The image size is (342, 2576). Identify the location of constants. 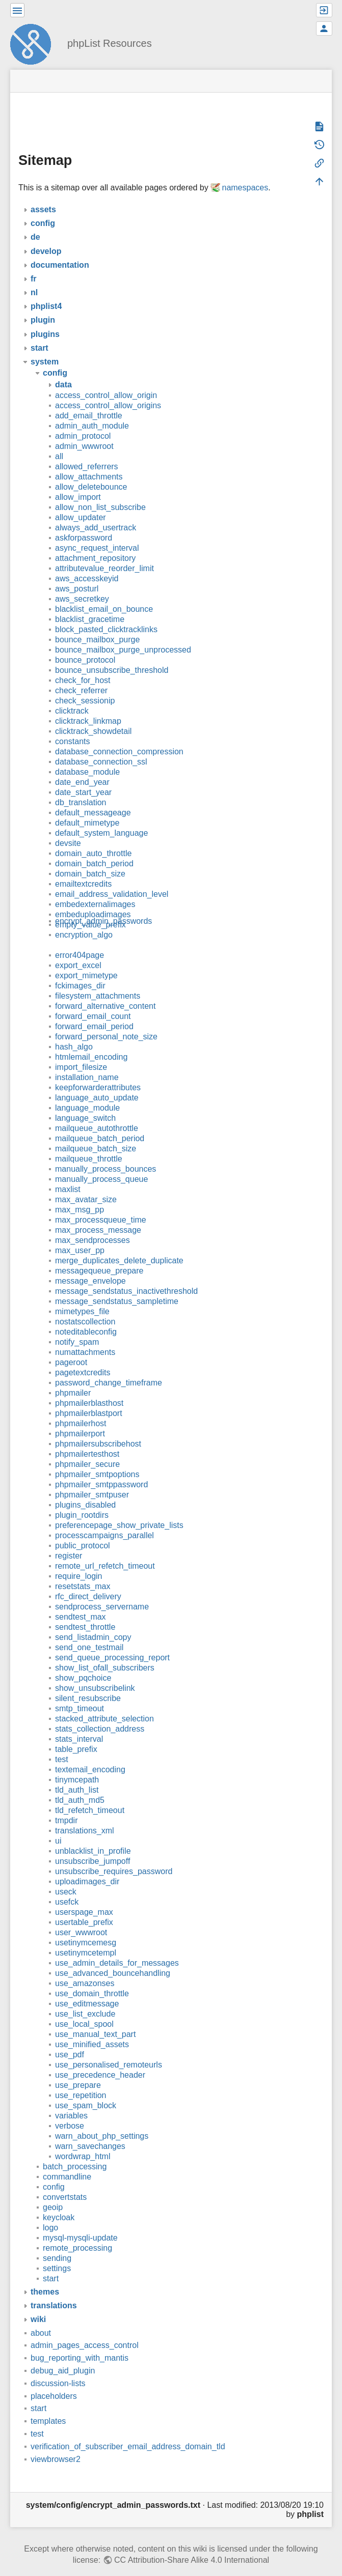
(72, 726).